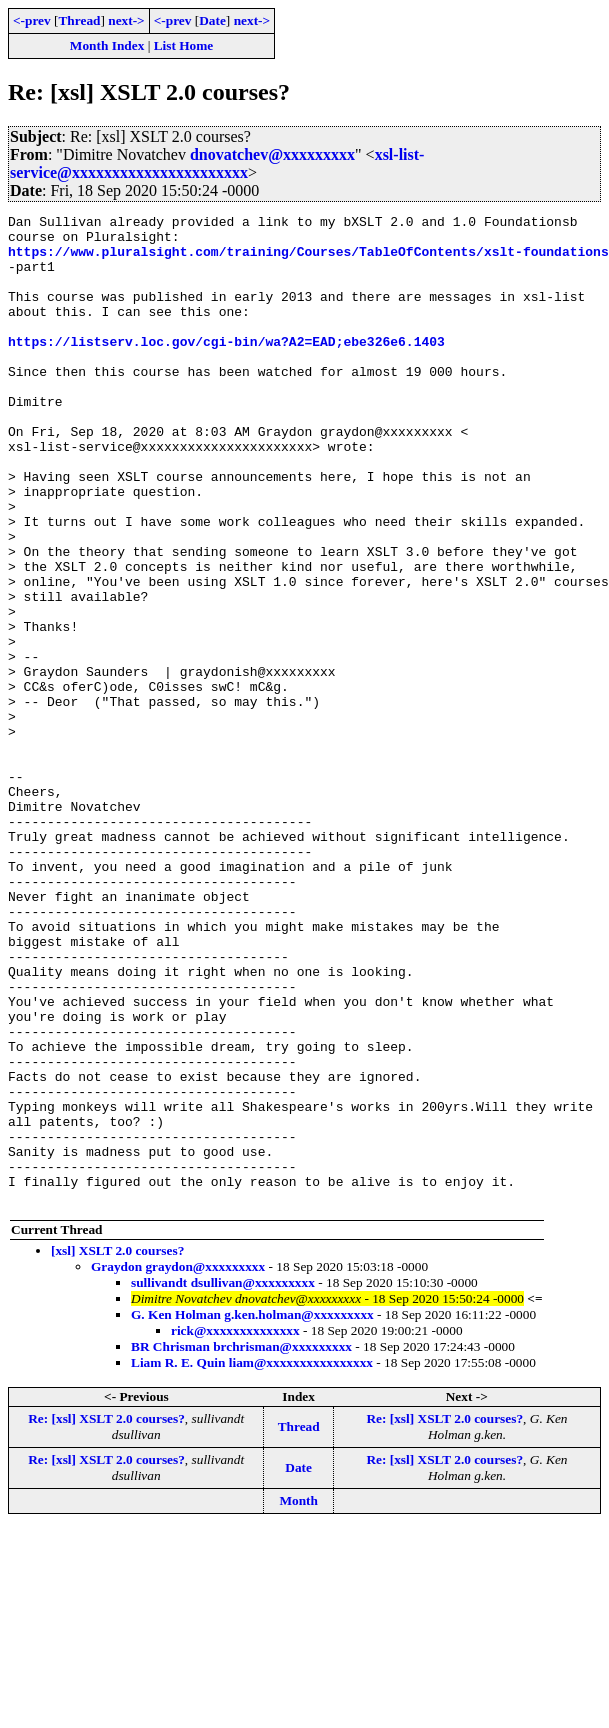  I want to click on G. Ken Holman g.ken.holman@xxxxxxxxx, so click(252, 1512).